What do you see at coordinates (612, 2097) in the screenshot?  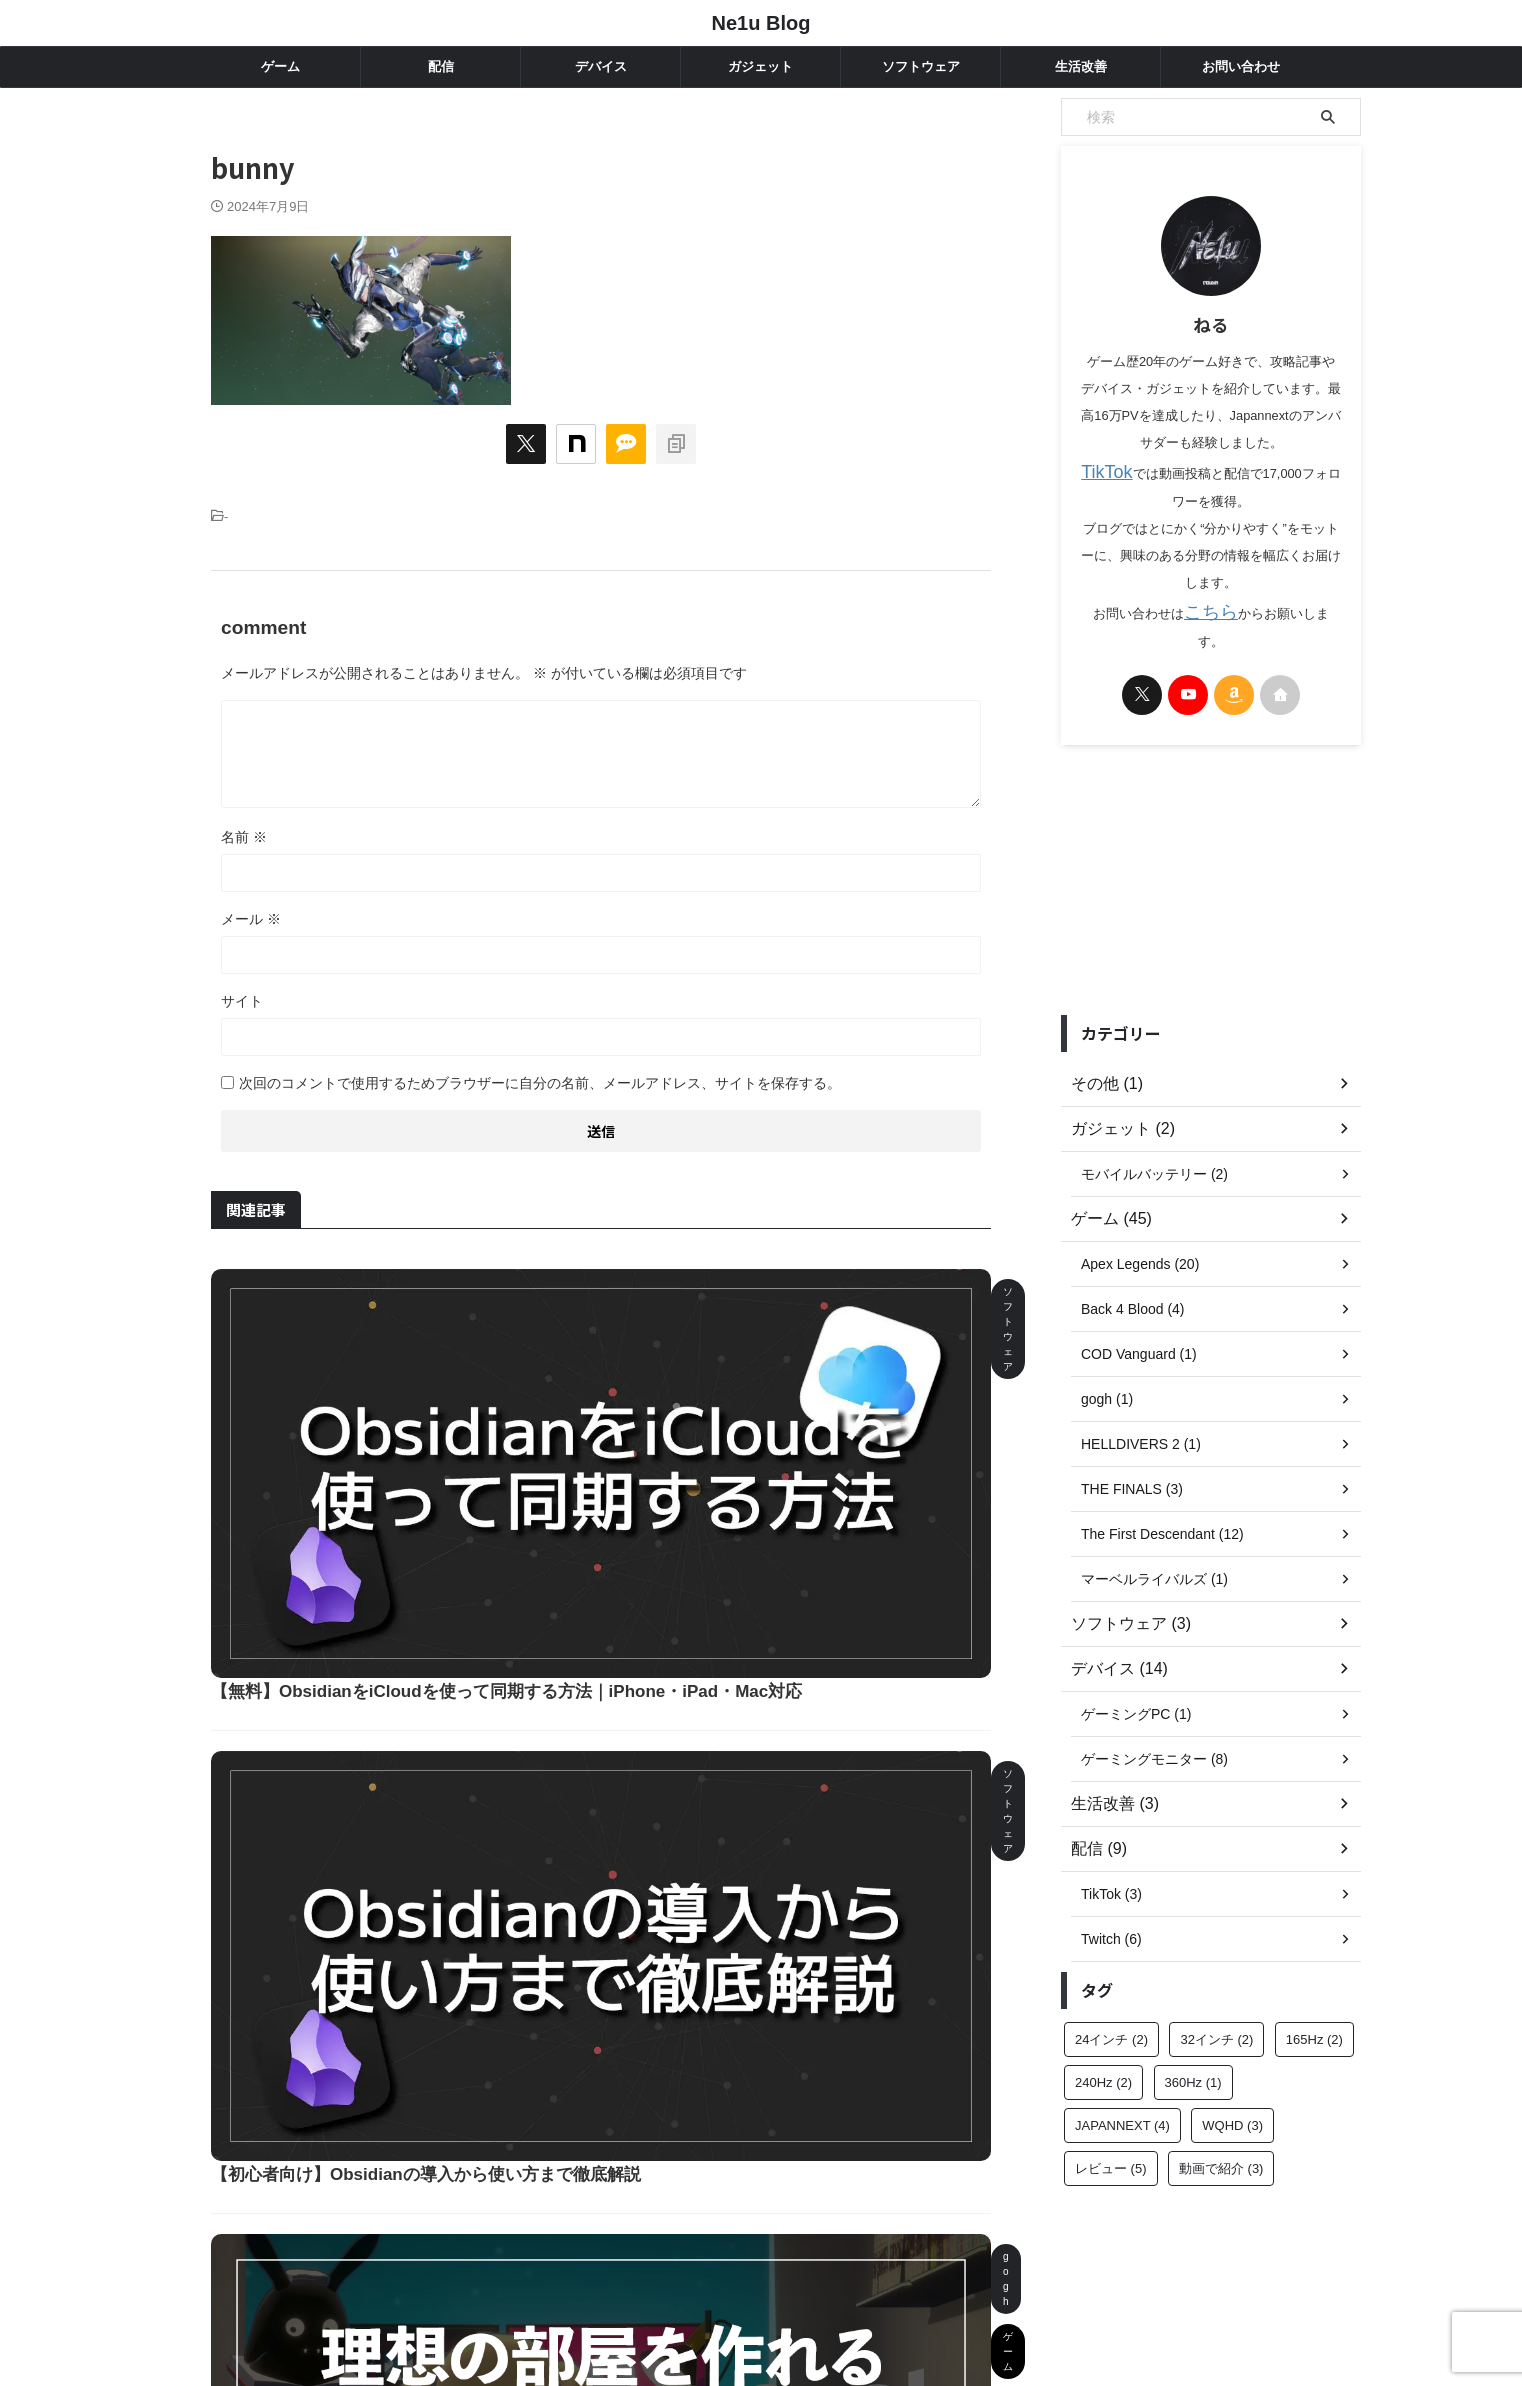 I see `もっと読む` at bounding box center [612, 2097].